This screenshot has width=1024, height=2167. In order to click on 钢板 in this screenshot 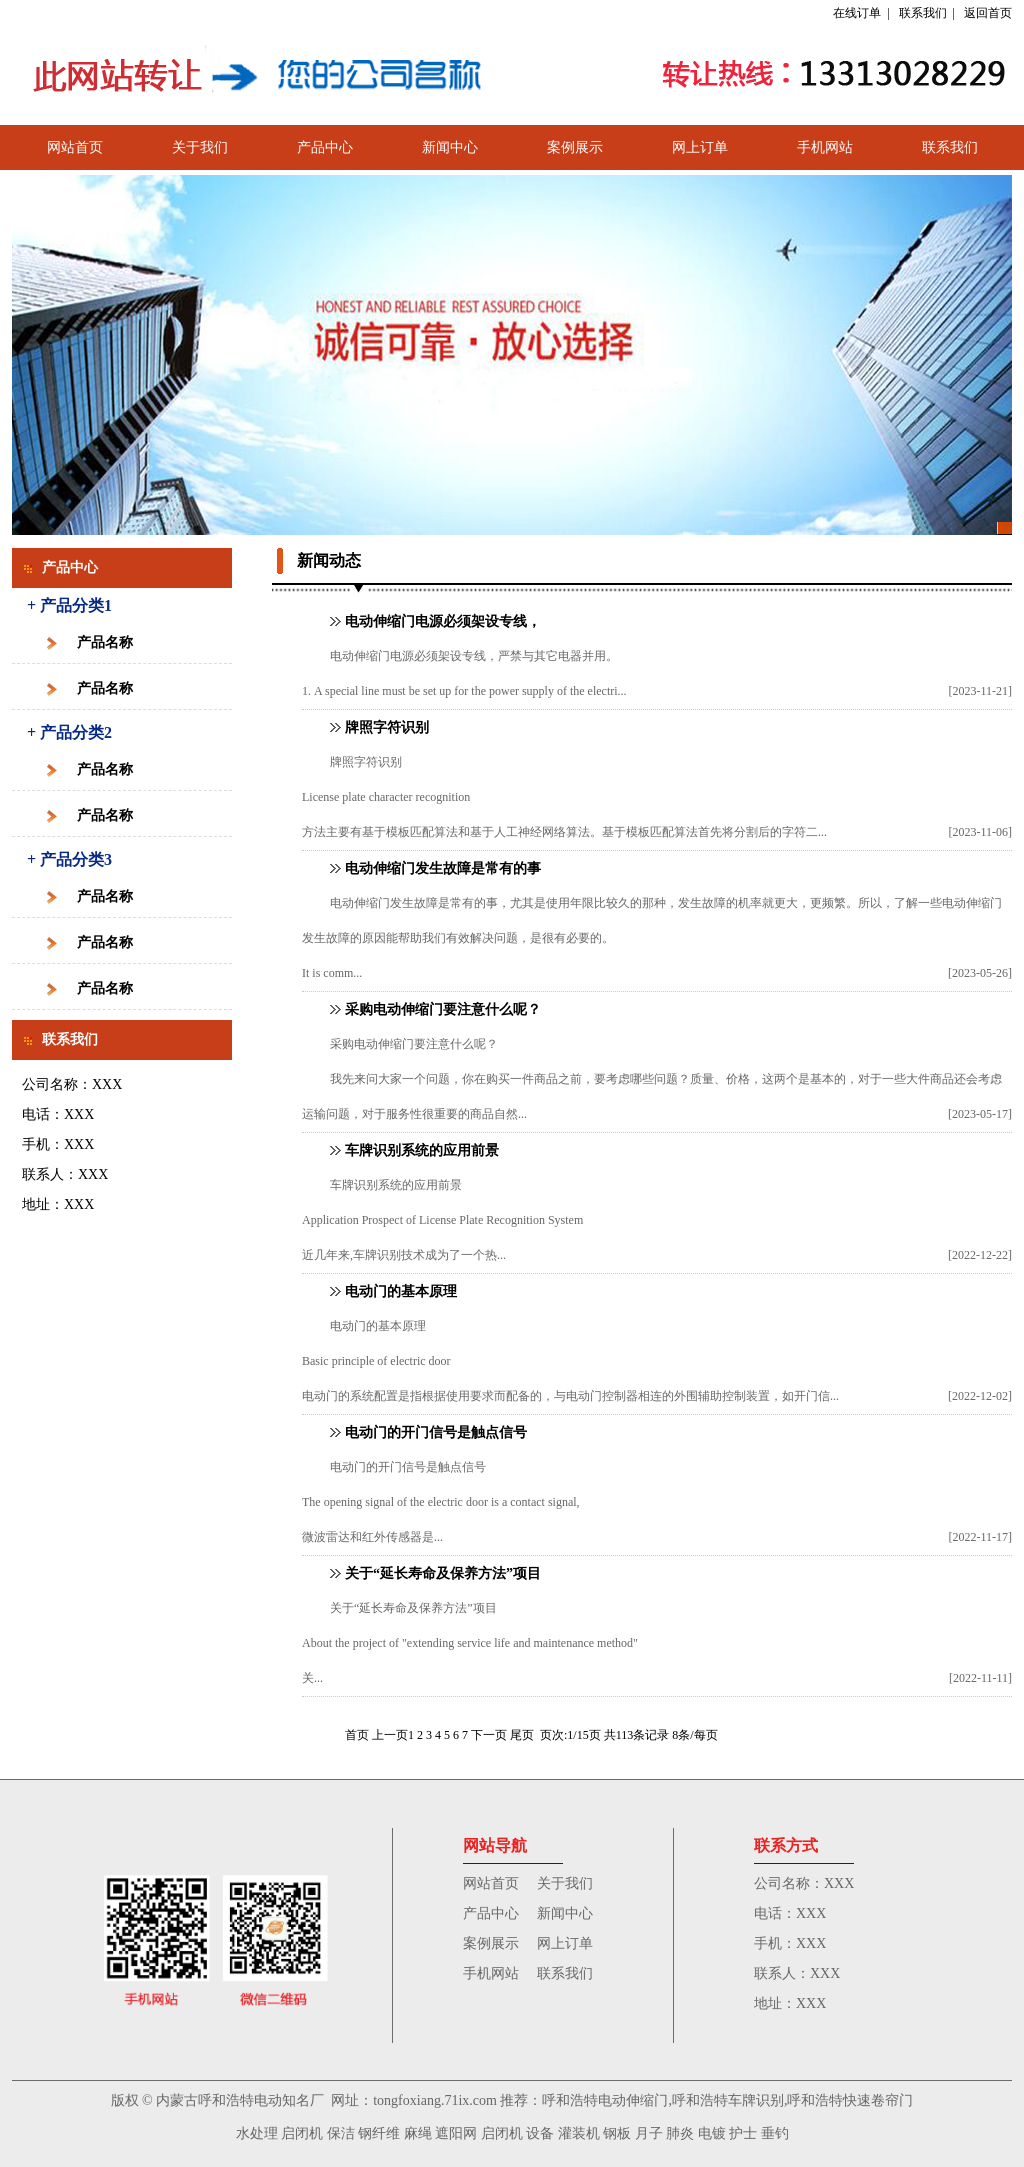, I will do `click(617, 2133)`.